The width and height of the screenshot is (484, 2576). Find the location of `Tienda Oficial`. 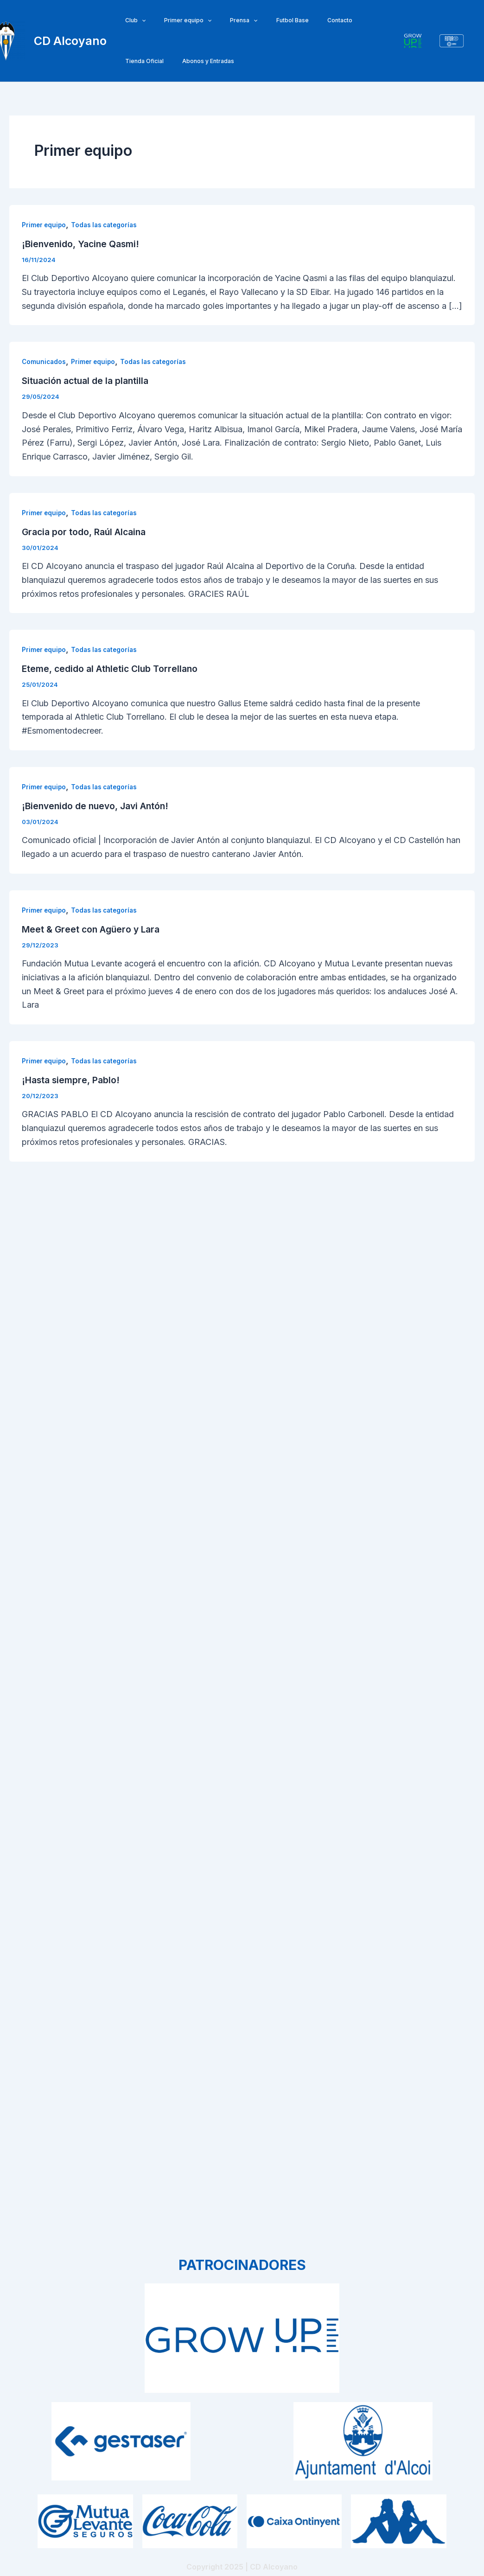

Tienda Oficial is located at coordinates (349, 20).